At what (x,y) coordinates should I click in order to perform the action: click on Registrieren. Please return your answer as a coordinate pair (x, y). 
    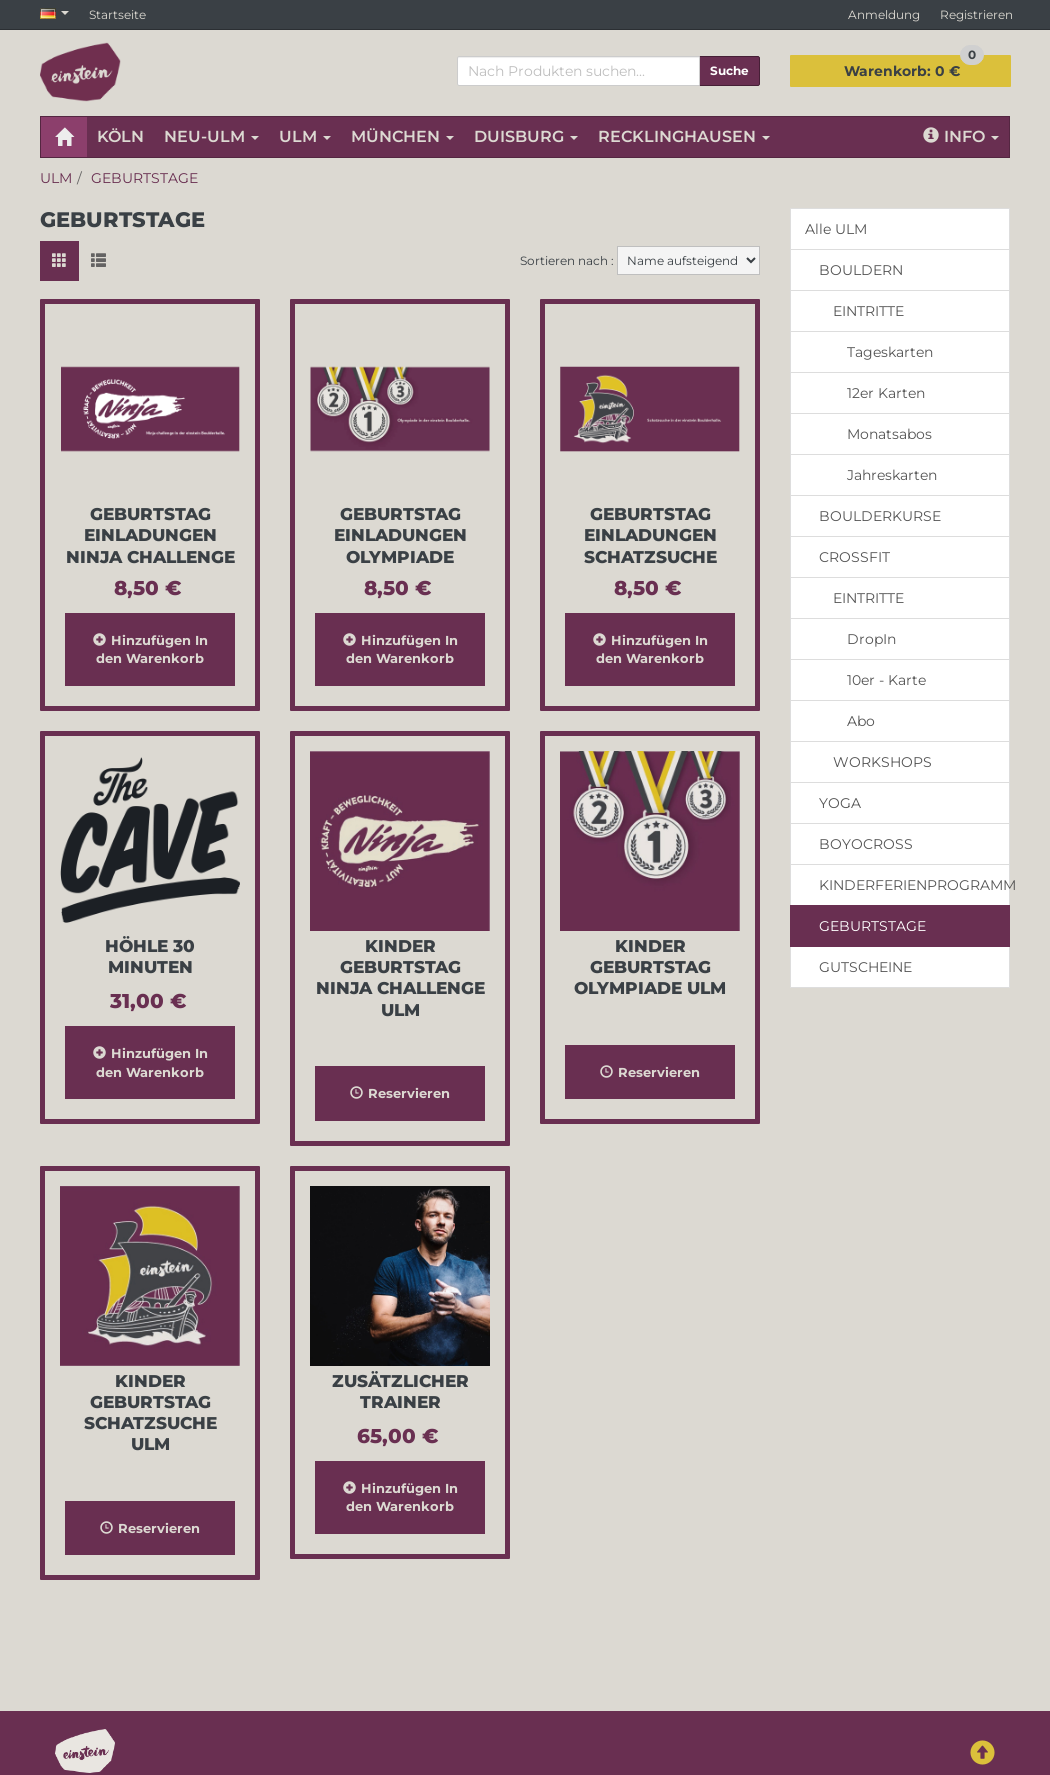
    Looking at the image, I should click on (976, 14).